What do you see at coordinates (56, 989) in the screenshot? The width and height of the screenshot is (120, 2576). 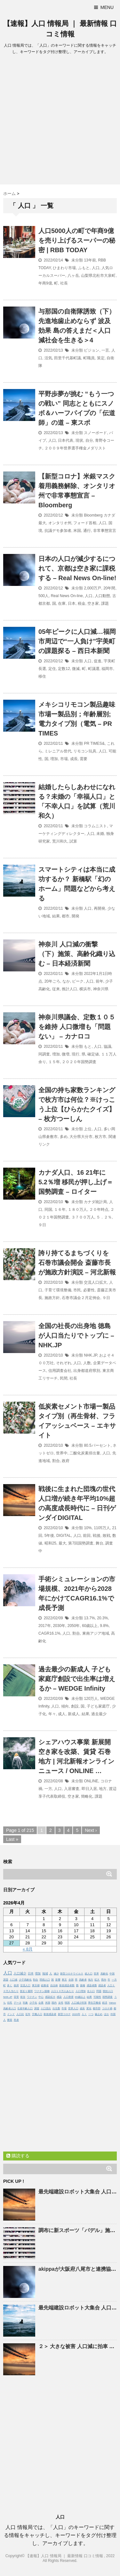 I see `従来` at bounding box center [56, 989].